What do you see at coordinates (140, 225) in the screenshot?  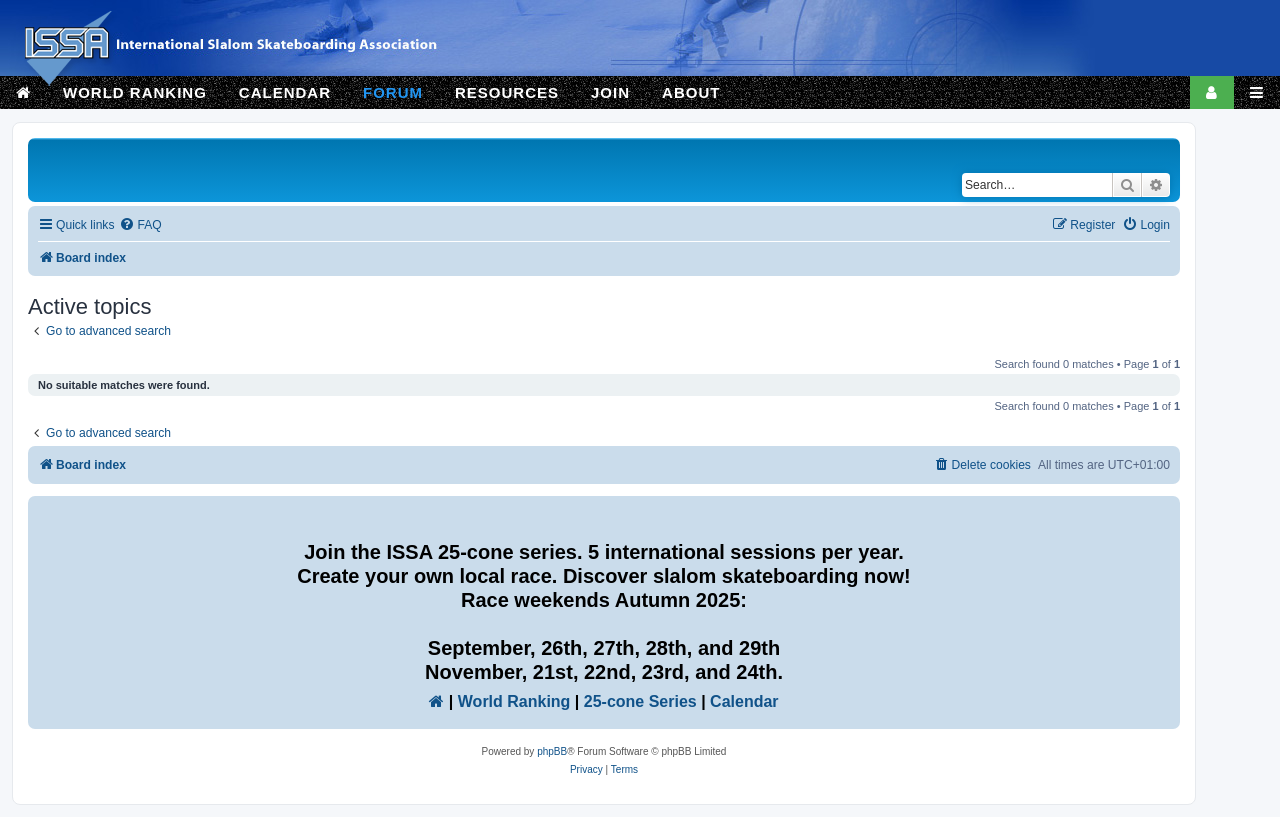 I see `[menuitem]` at bounding box center [140, 225].